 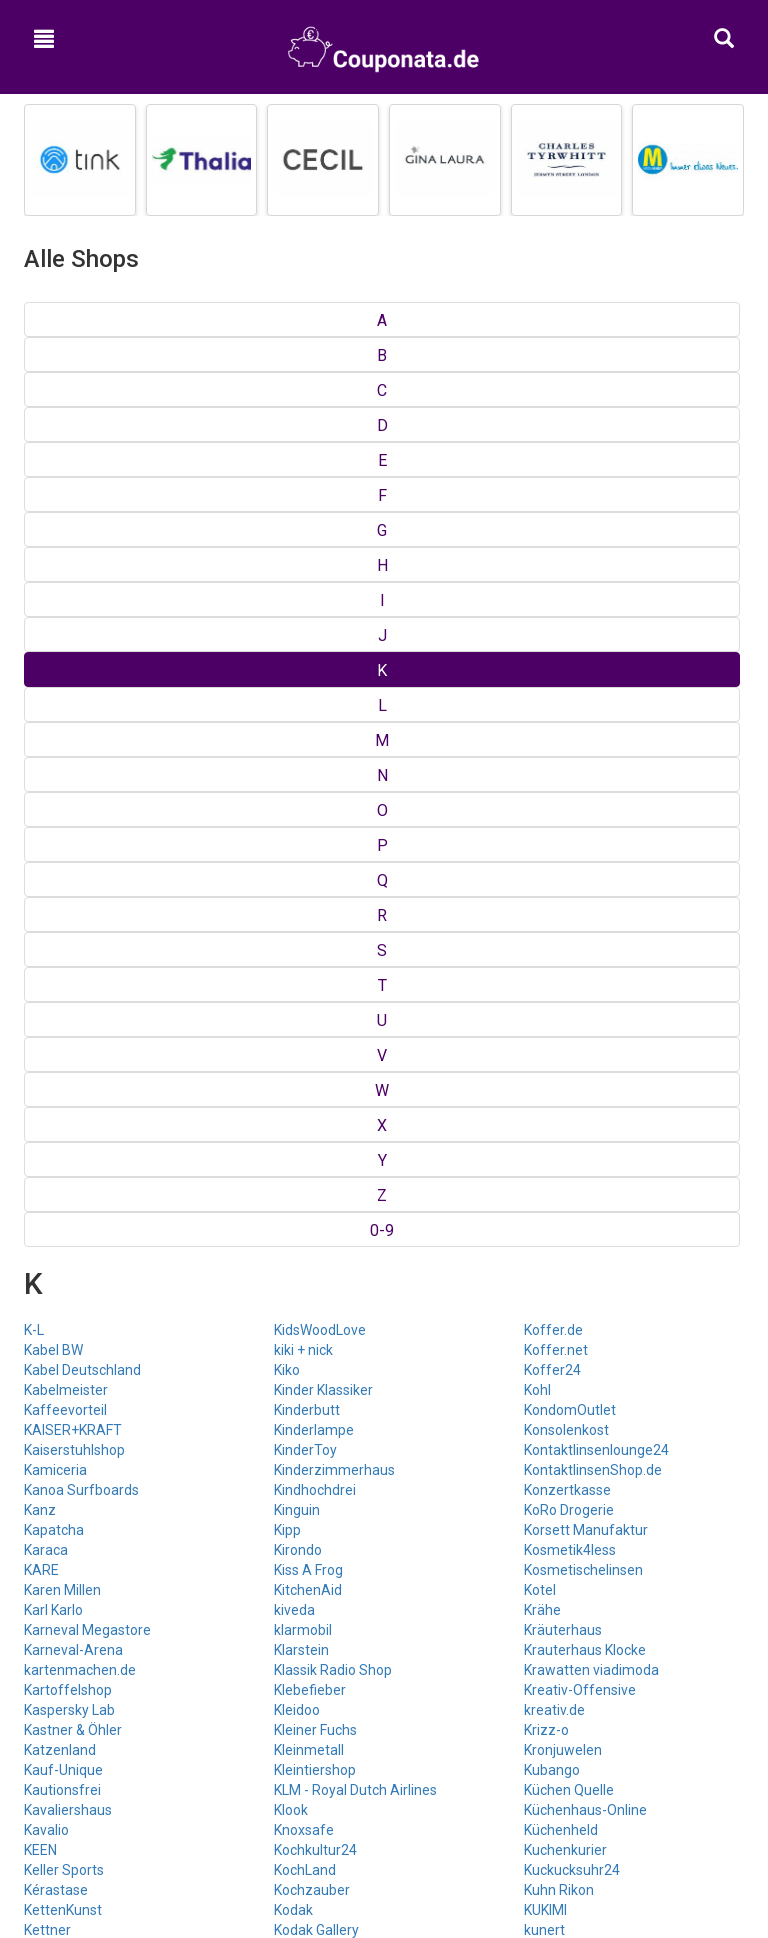 What do you see at coordinates (66, 480) in the screenshot?
I see `Kabelmeister` at bounding box center [66, 480].